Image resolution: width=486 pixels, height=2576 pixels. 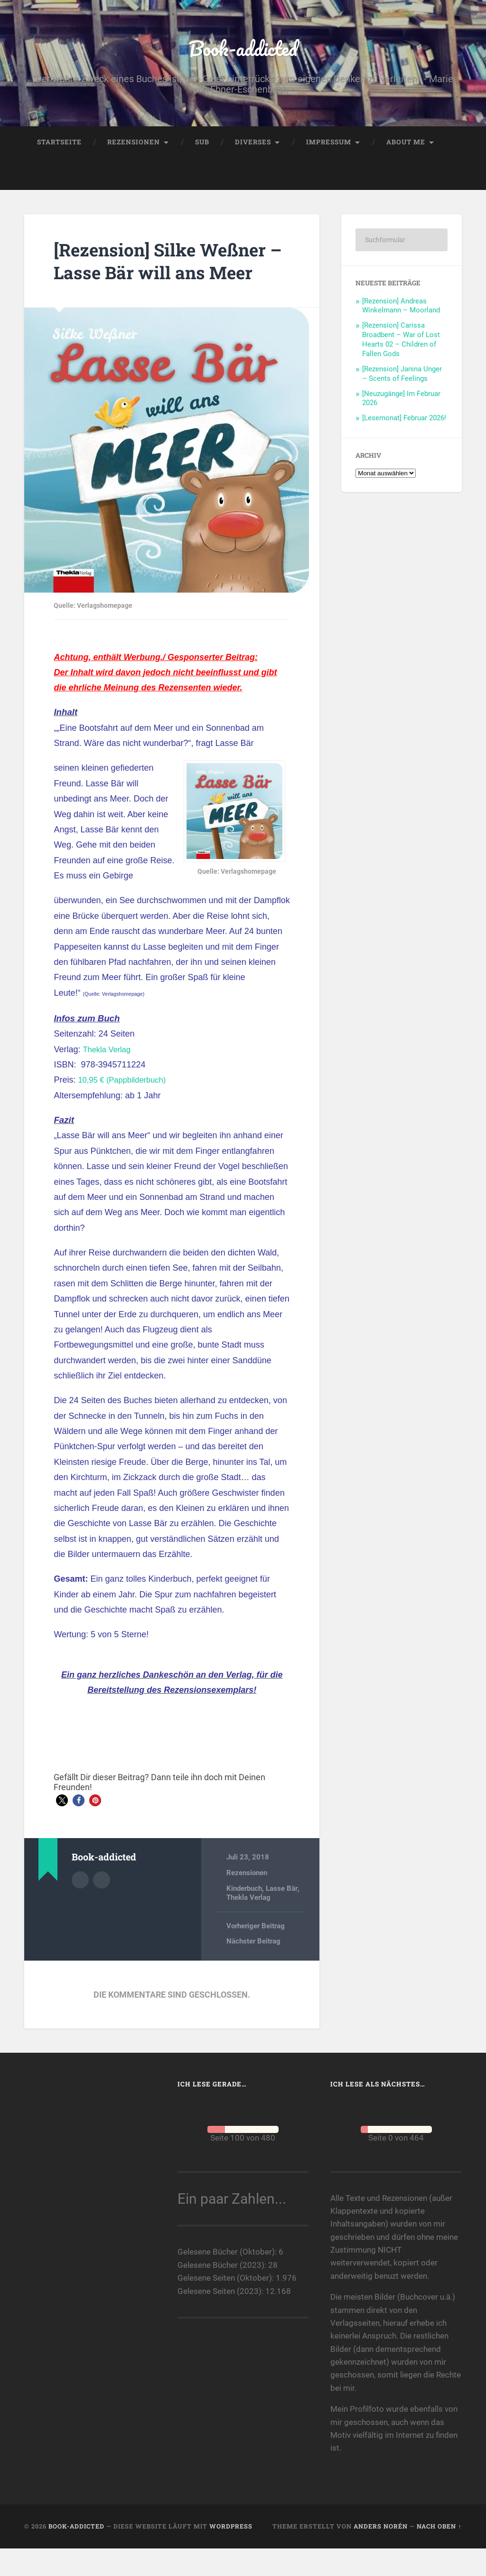 I want to click on Nach oben ↑, so click(x=439, y=2553).